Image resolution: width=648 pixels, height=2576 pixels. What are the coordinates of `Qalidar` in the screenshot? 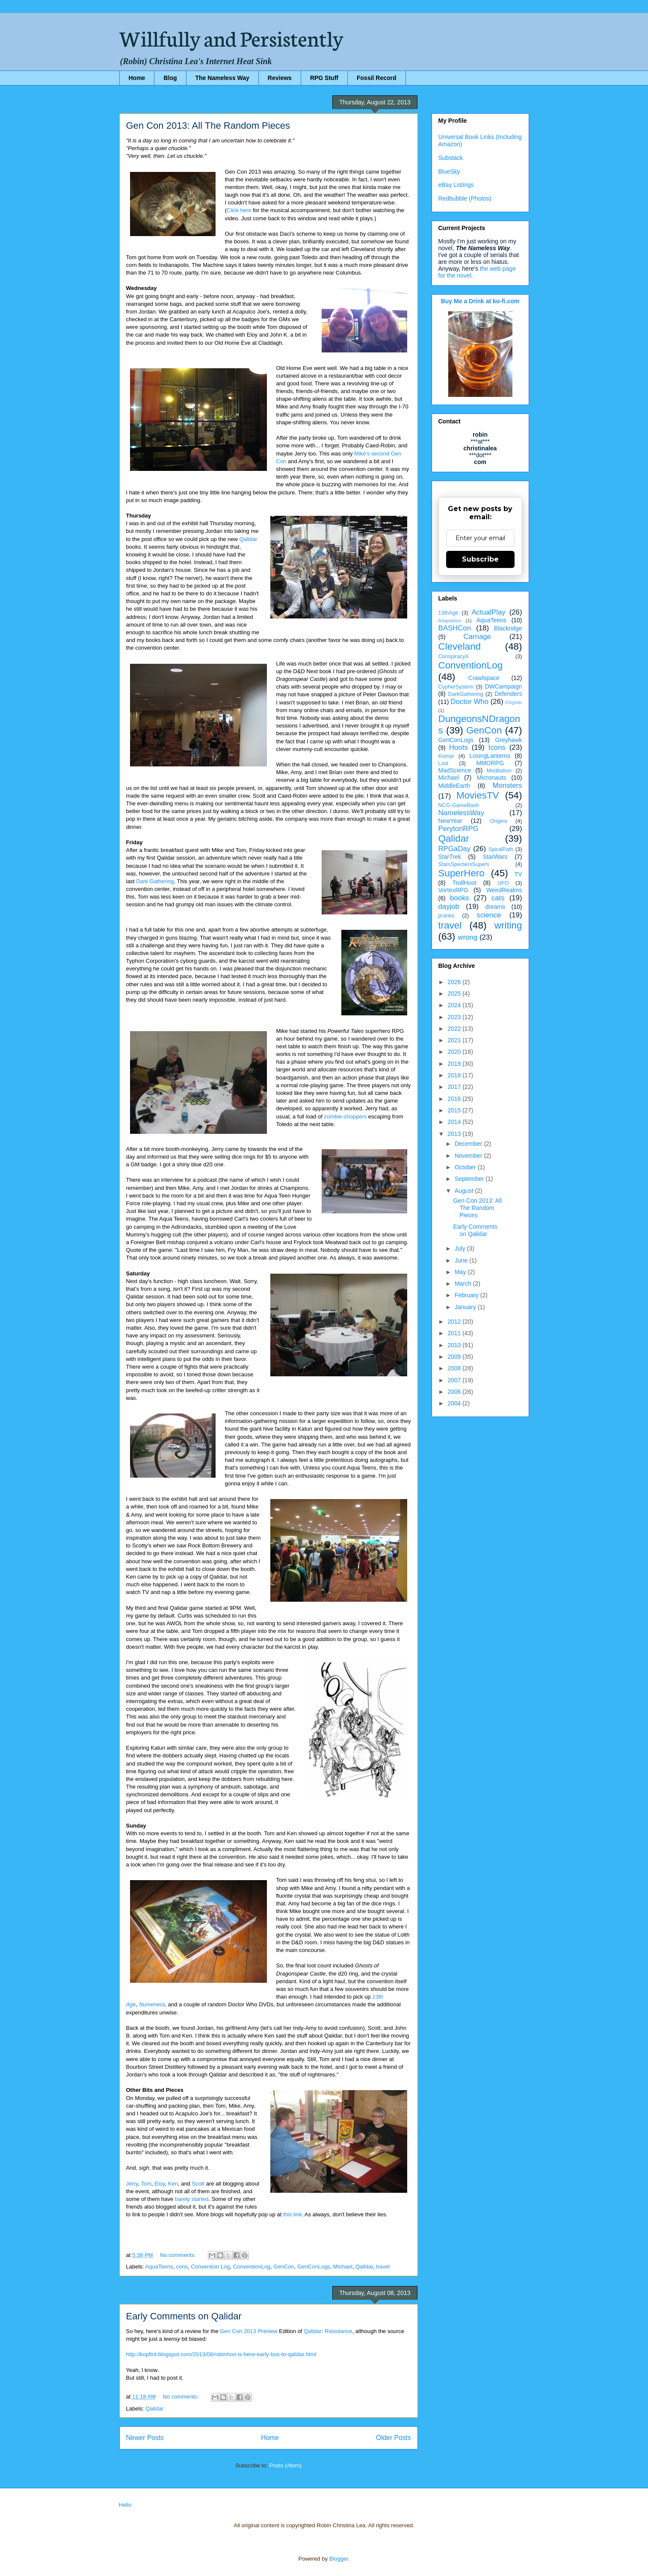 It's located at (248, 539).